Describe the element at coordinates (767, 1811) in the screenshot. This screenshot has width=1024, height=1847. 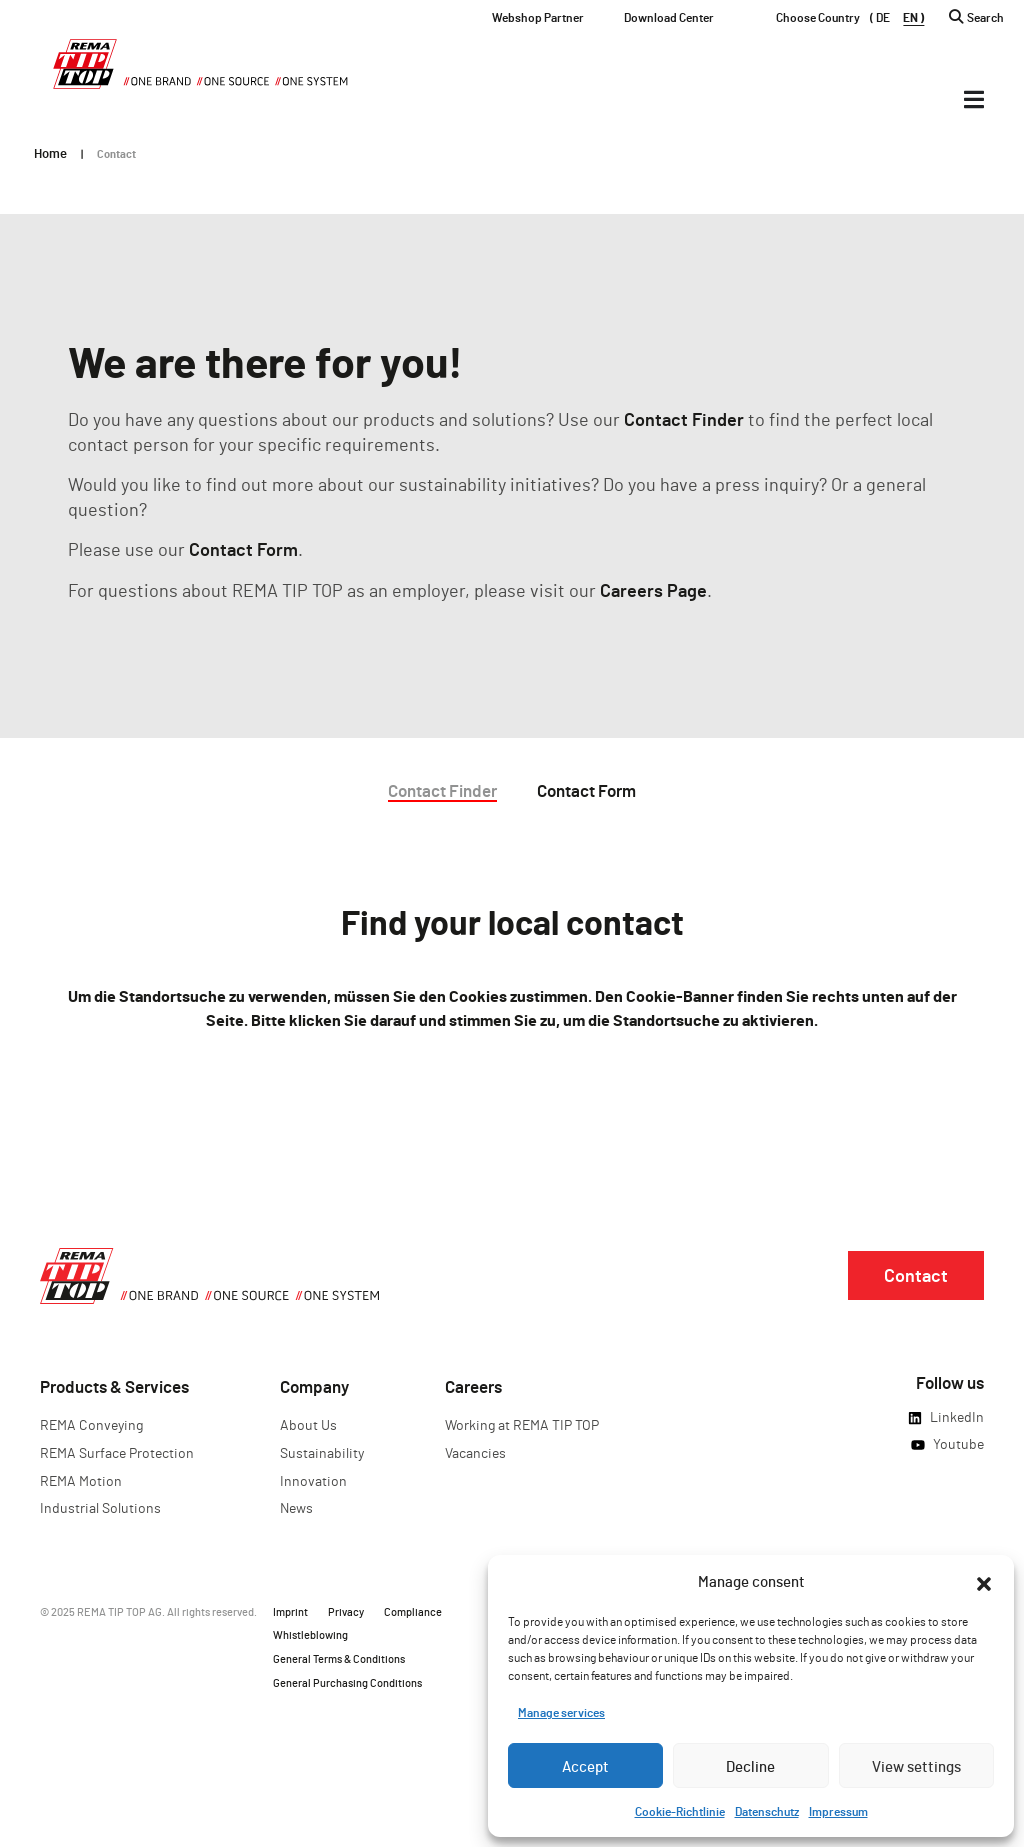
I see `Datenschutz` at that location.